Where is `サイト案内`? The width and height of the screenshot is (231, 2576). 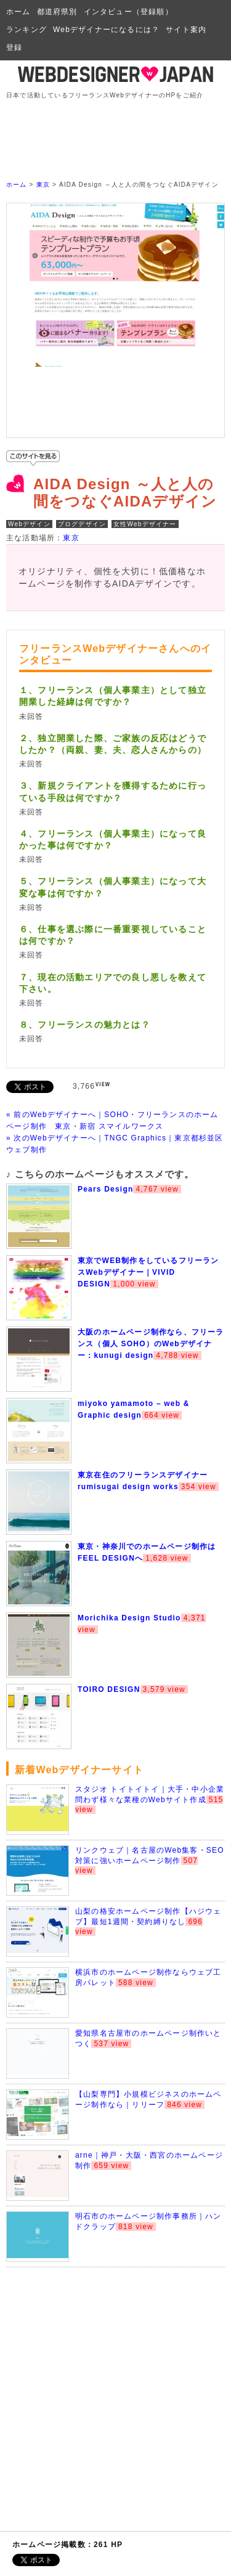
サイト案内 is located at coordinates (186, 29).